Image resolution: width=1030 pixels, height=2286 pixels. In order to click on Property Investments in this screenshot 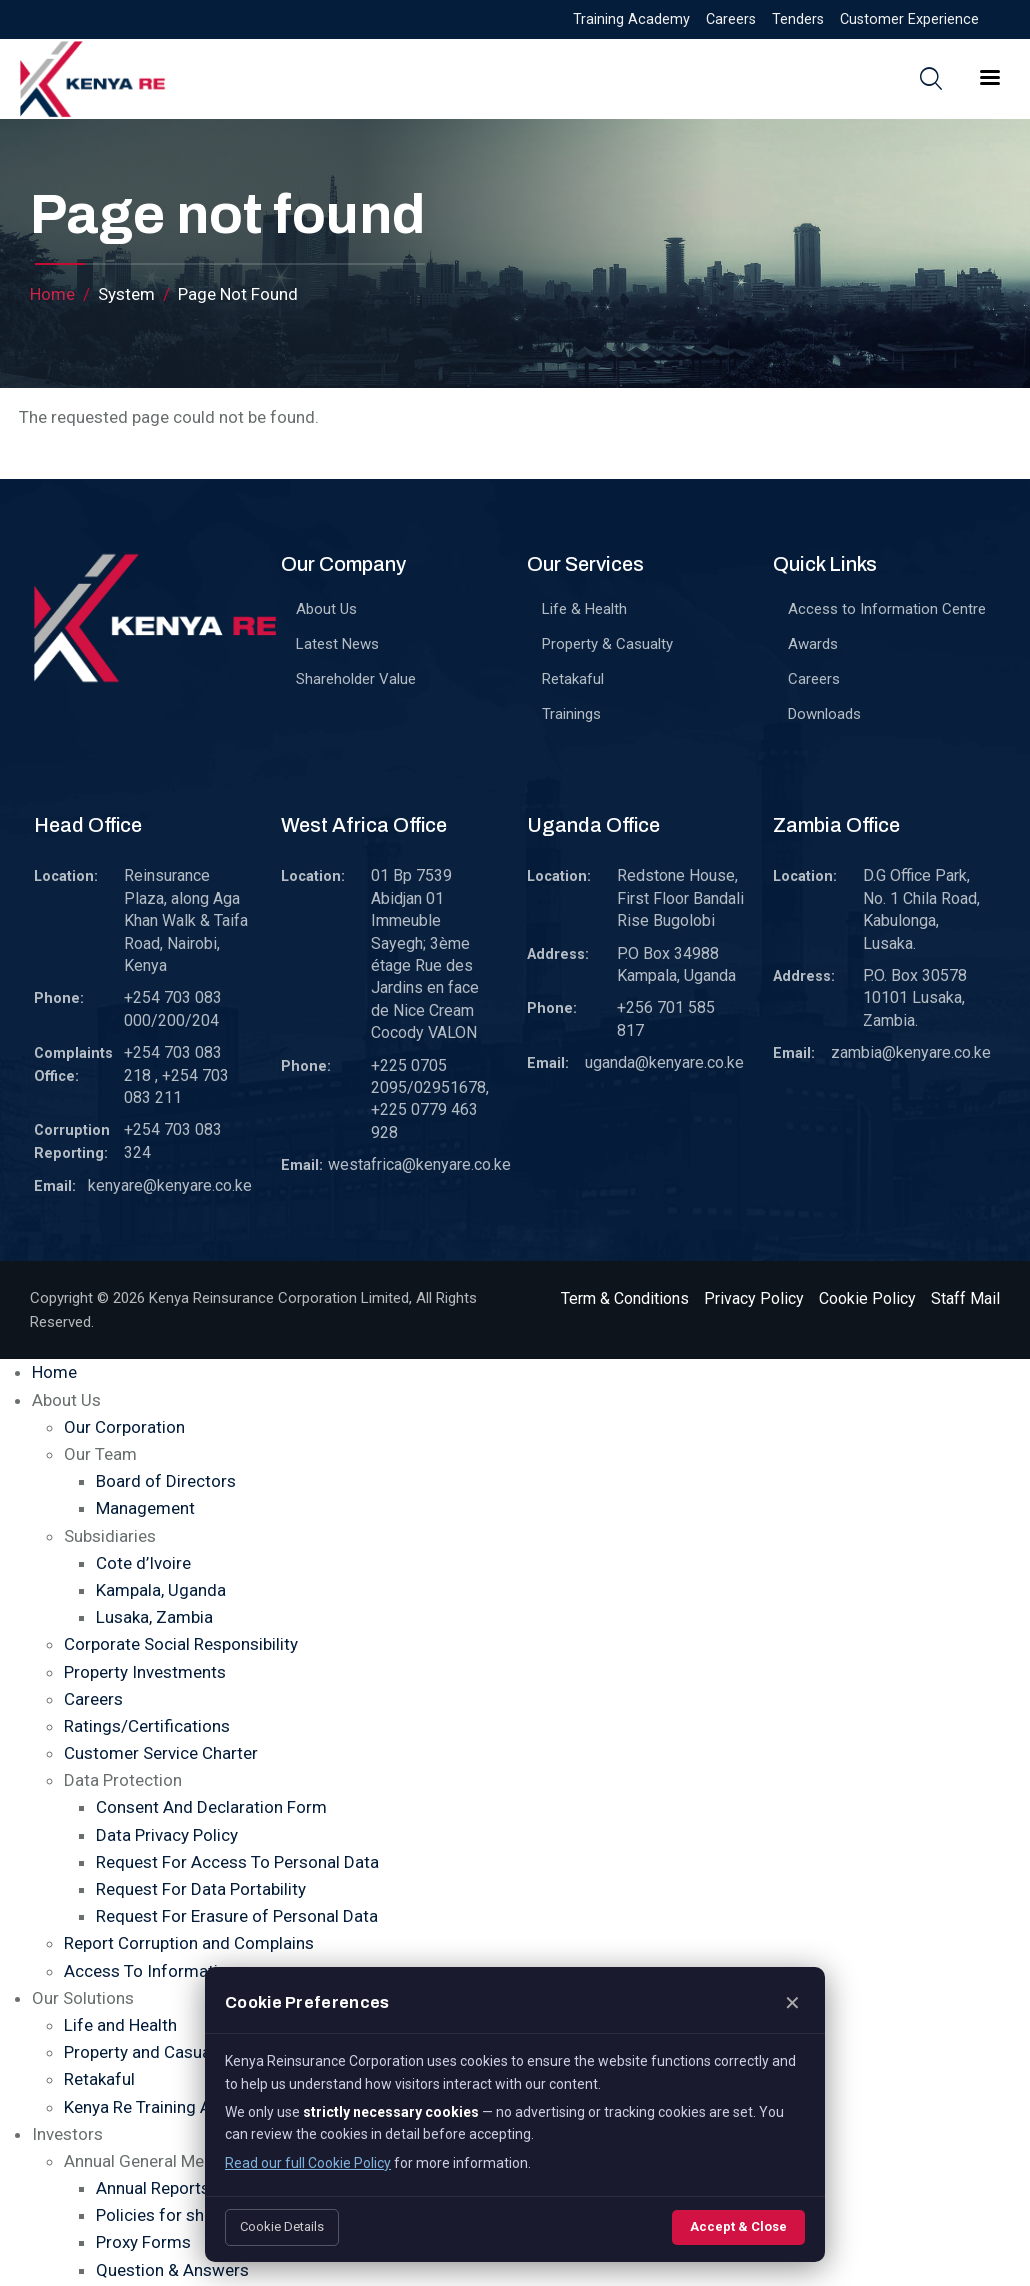, I will do `click(145, 1672)`.